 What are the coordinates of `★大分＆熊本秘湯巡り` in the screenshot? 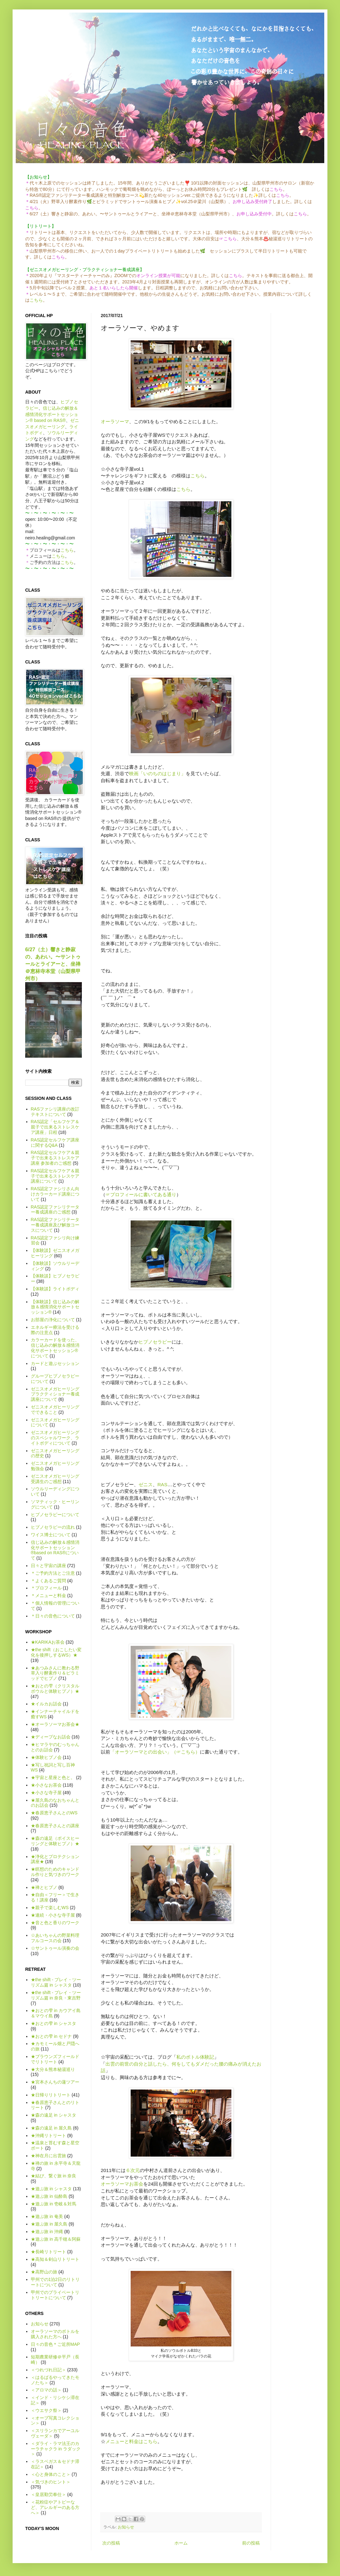 It's located at (53, 2069).